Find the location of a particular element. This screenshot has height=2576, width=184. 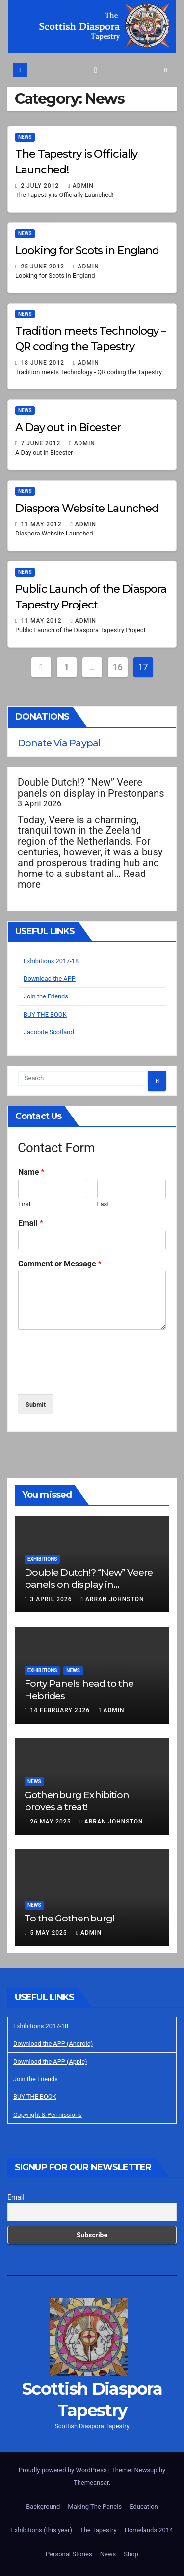

A Day out in Bicester is located at coordinates (68, 427).